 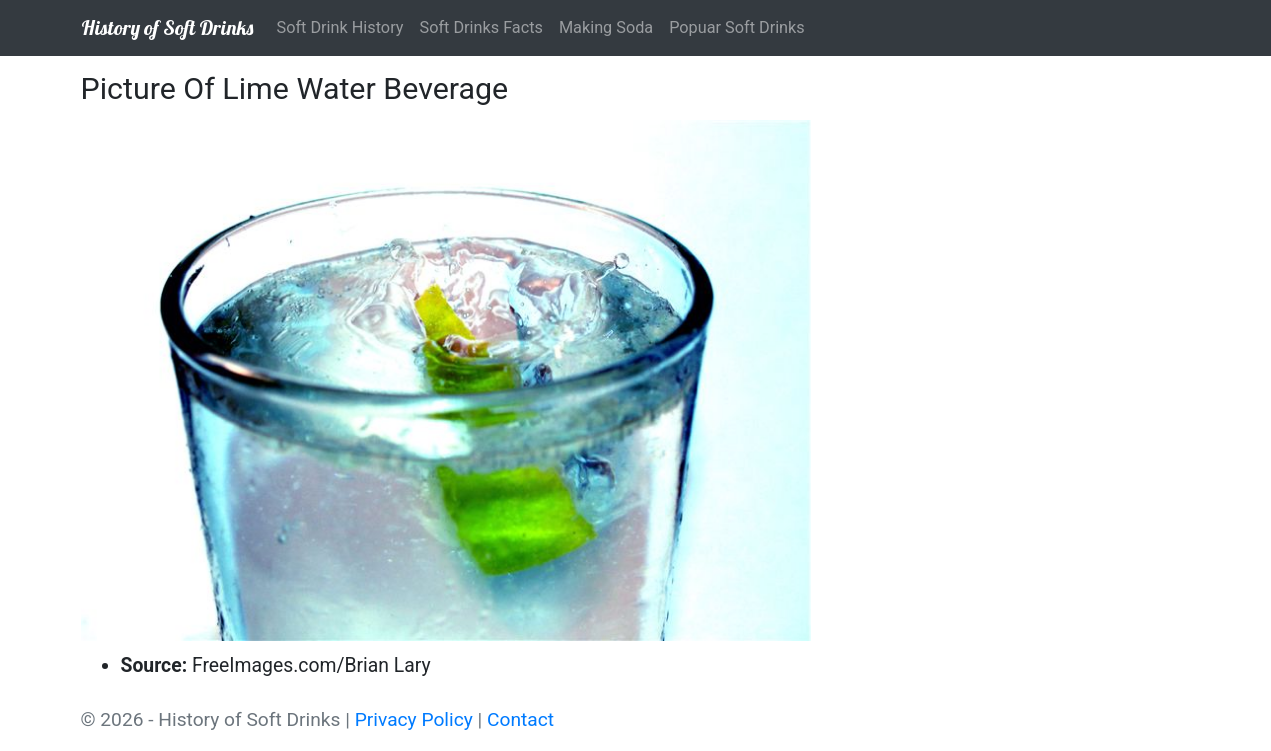 What do you see at coordinates (480, 27) in the screenshot?
I see `Soft Drinks Facts` at bounding box center [480, 27].